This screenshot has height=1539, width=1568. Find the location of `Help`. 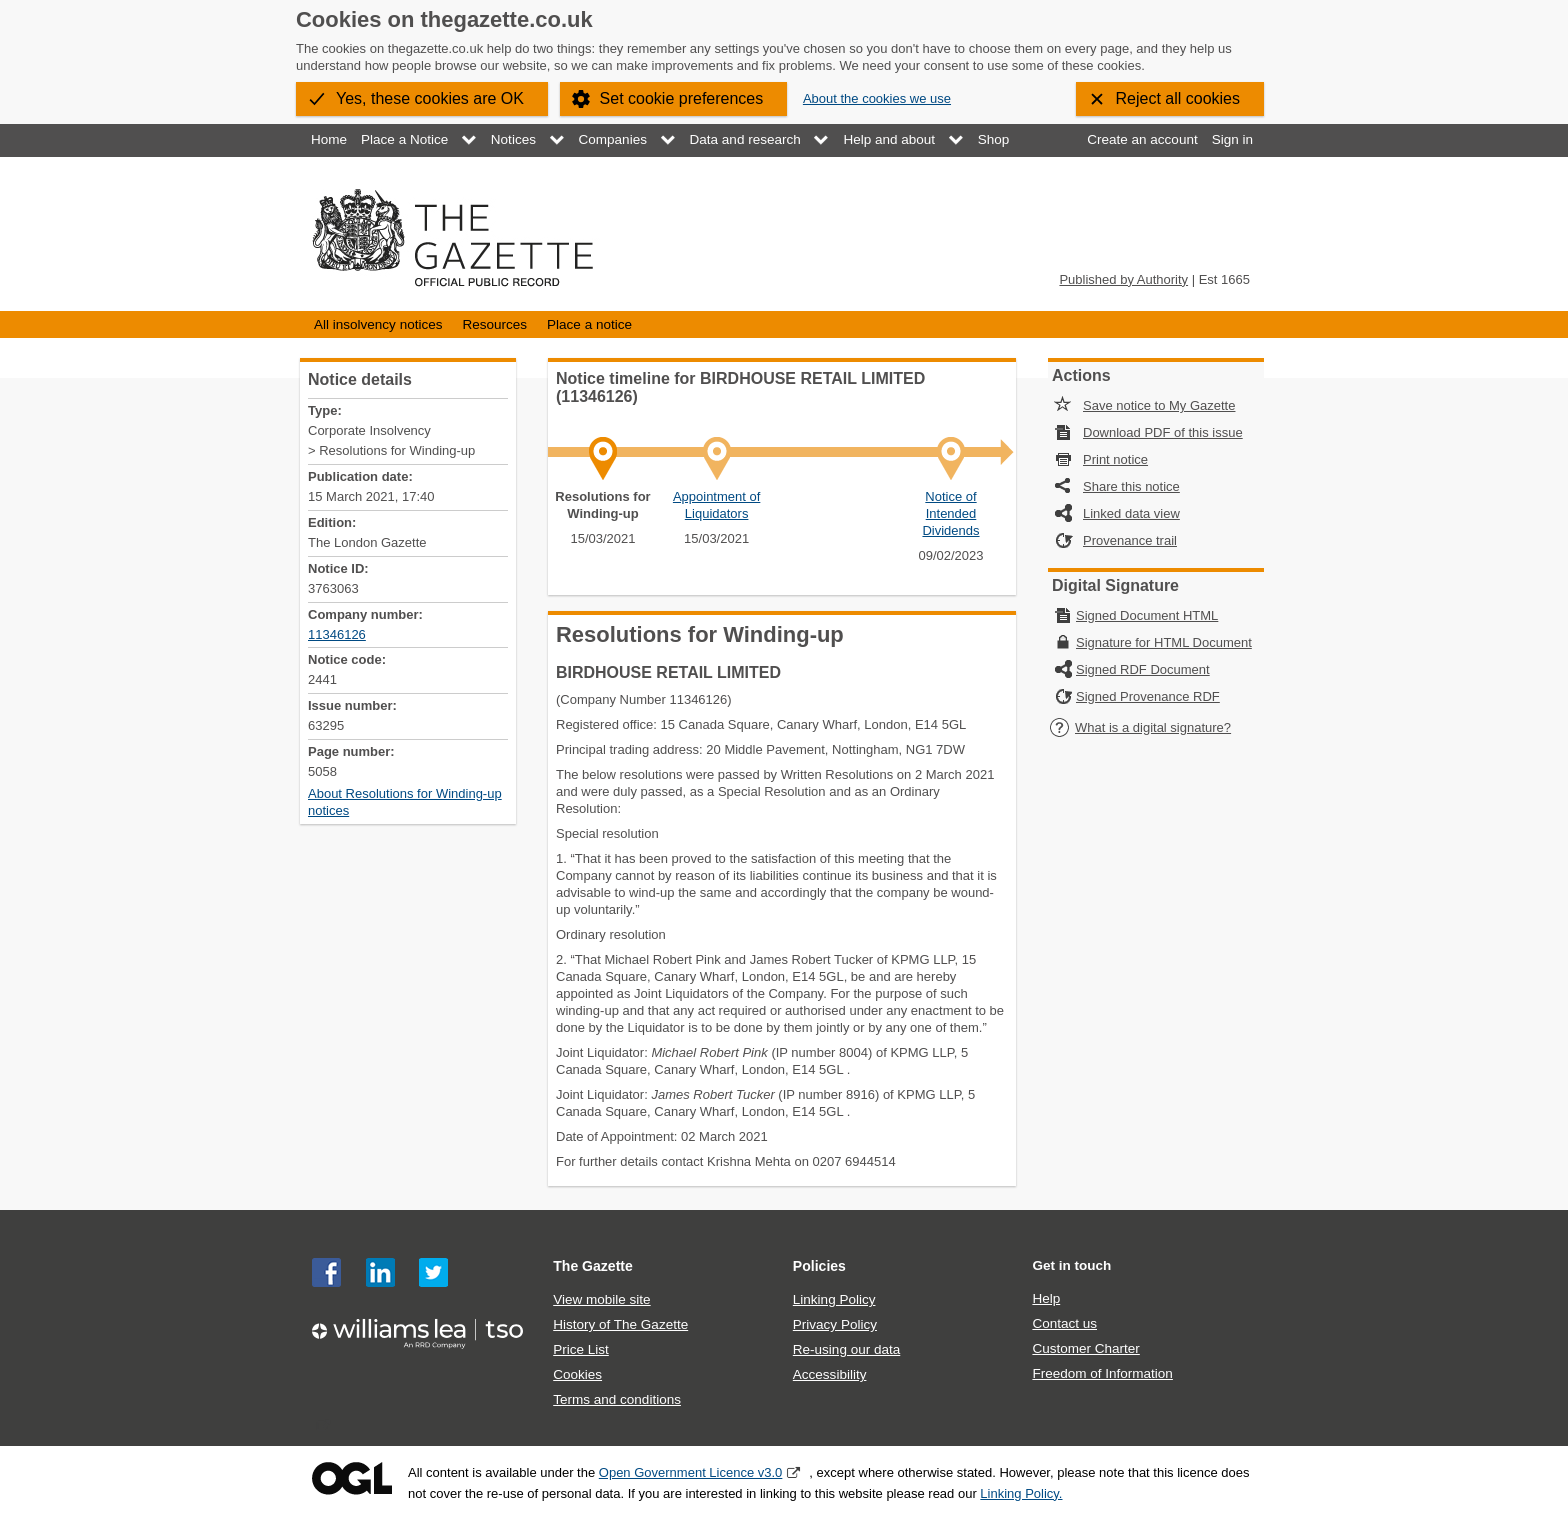

Help is located at coordinates (1046, 1298).